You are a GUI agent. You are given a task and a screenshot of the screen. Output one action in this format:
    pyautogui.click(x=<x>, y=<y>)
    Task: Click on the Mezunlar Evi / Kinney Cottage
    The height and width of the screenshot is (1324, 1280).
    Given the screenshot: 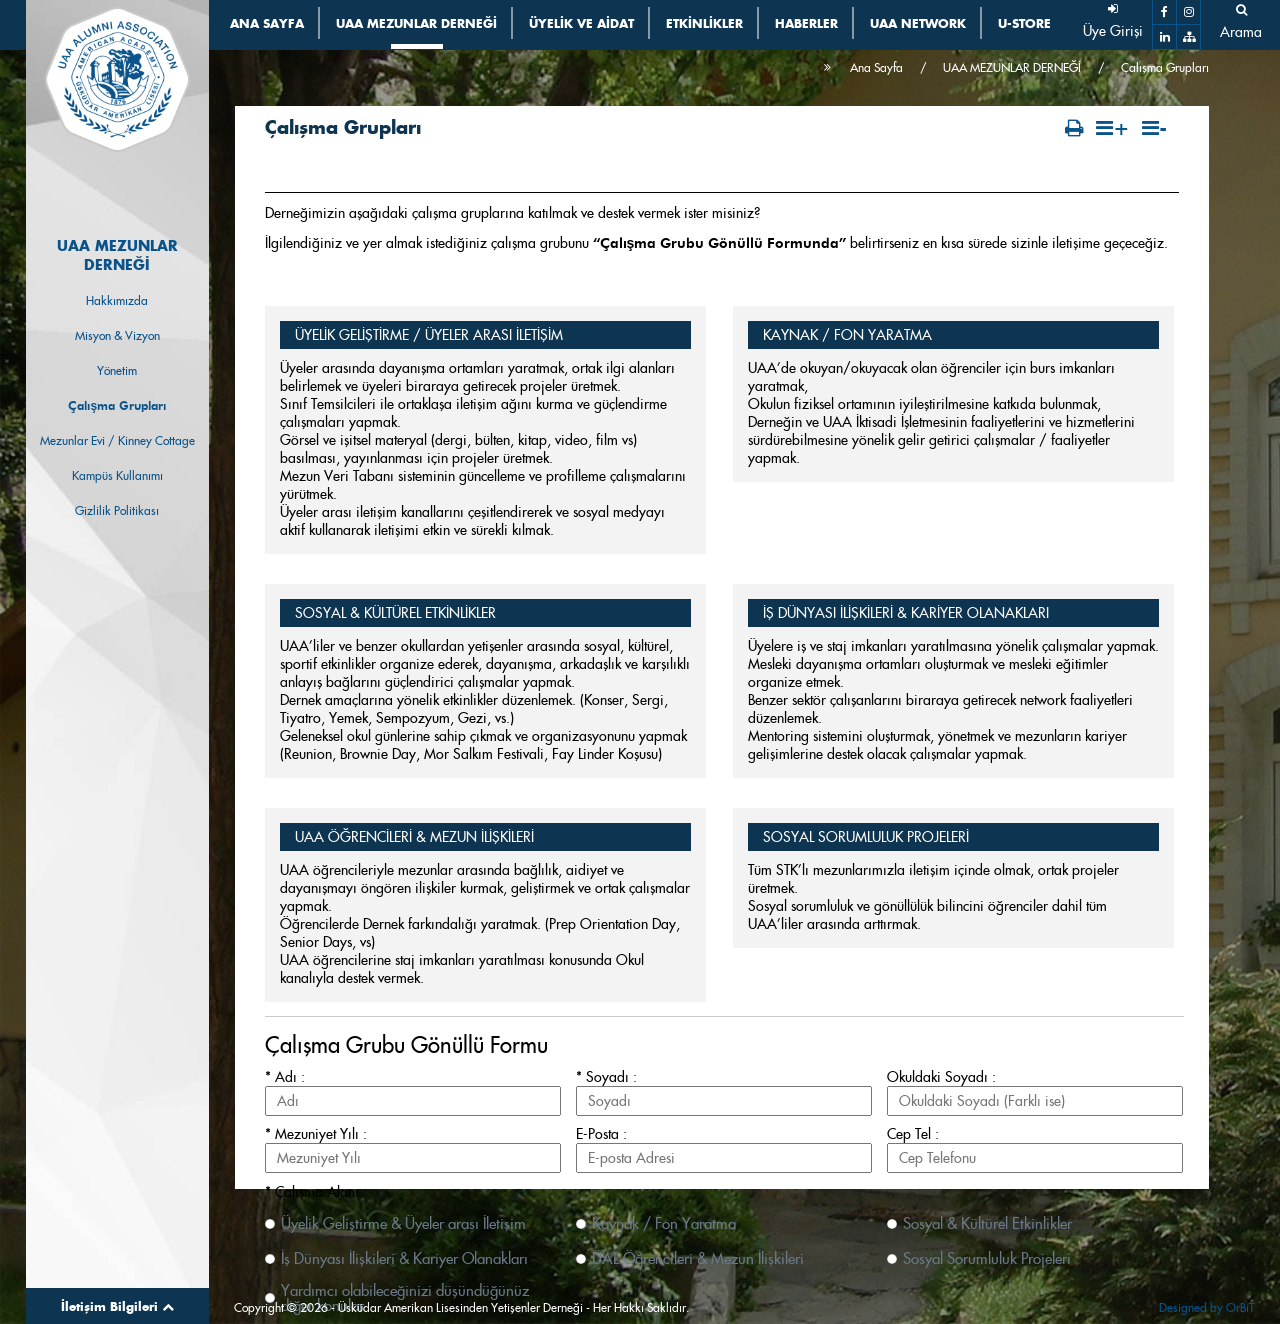 What is the action you would take?
    pyautogui.click(x=117, y=440)
    